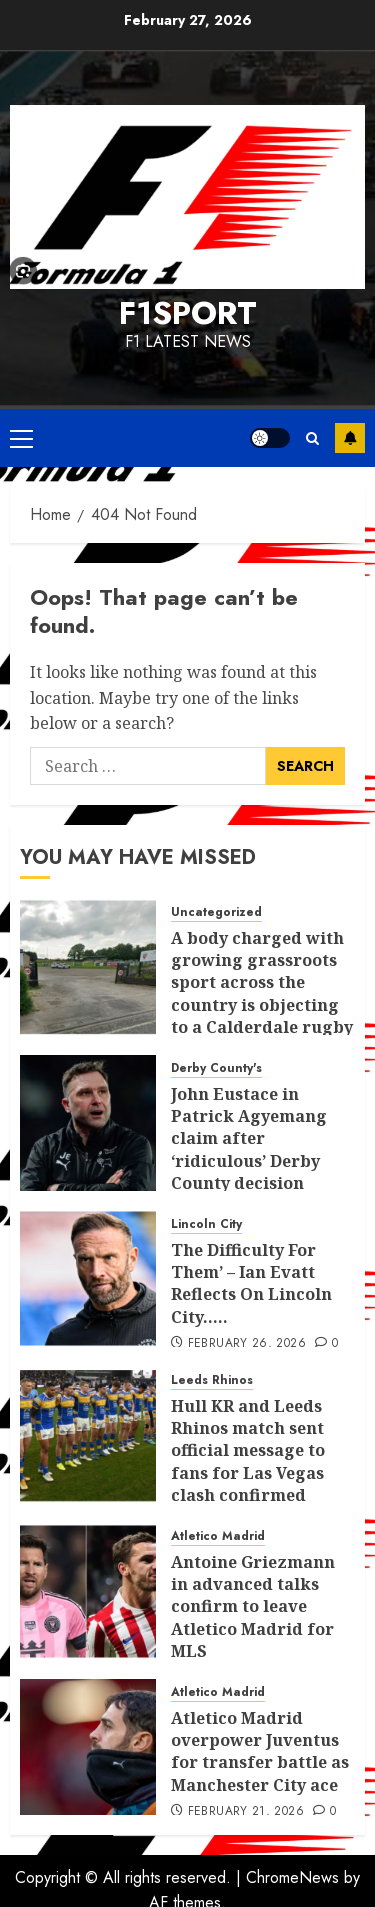  What do you see at coordinates (292, 1877) in the screenshot?
I see `ChromeNews` at bounding box center [292, 1877].